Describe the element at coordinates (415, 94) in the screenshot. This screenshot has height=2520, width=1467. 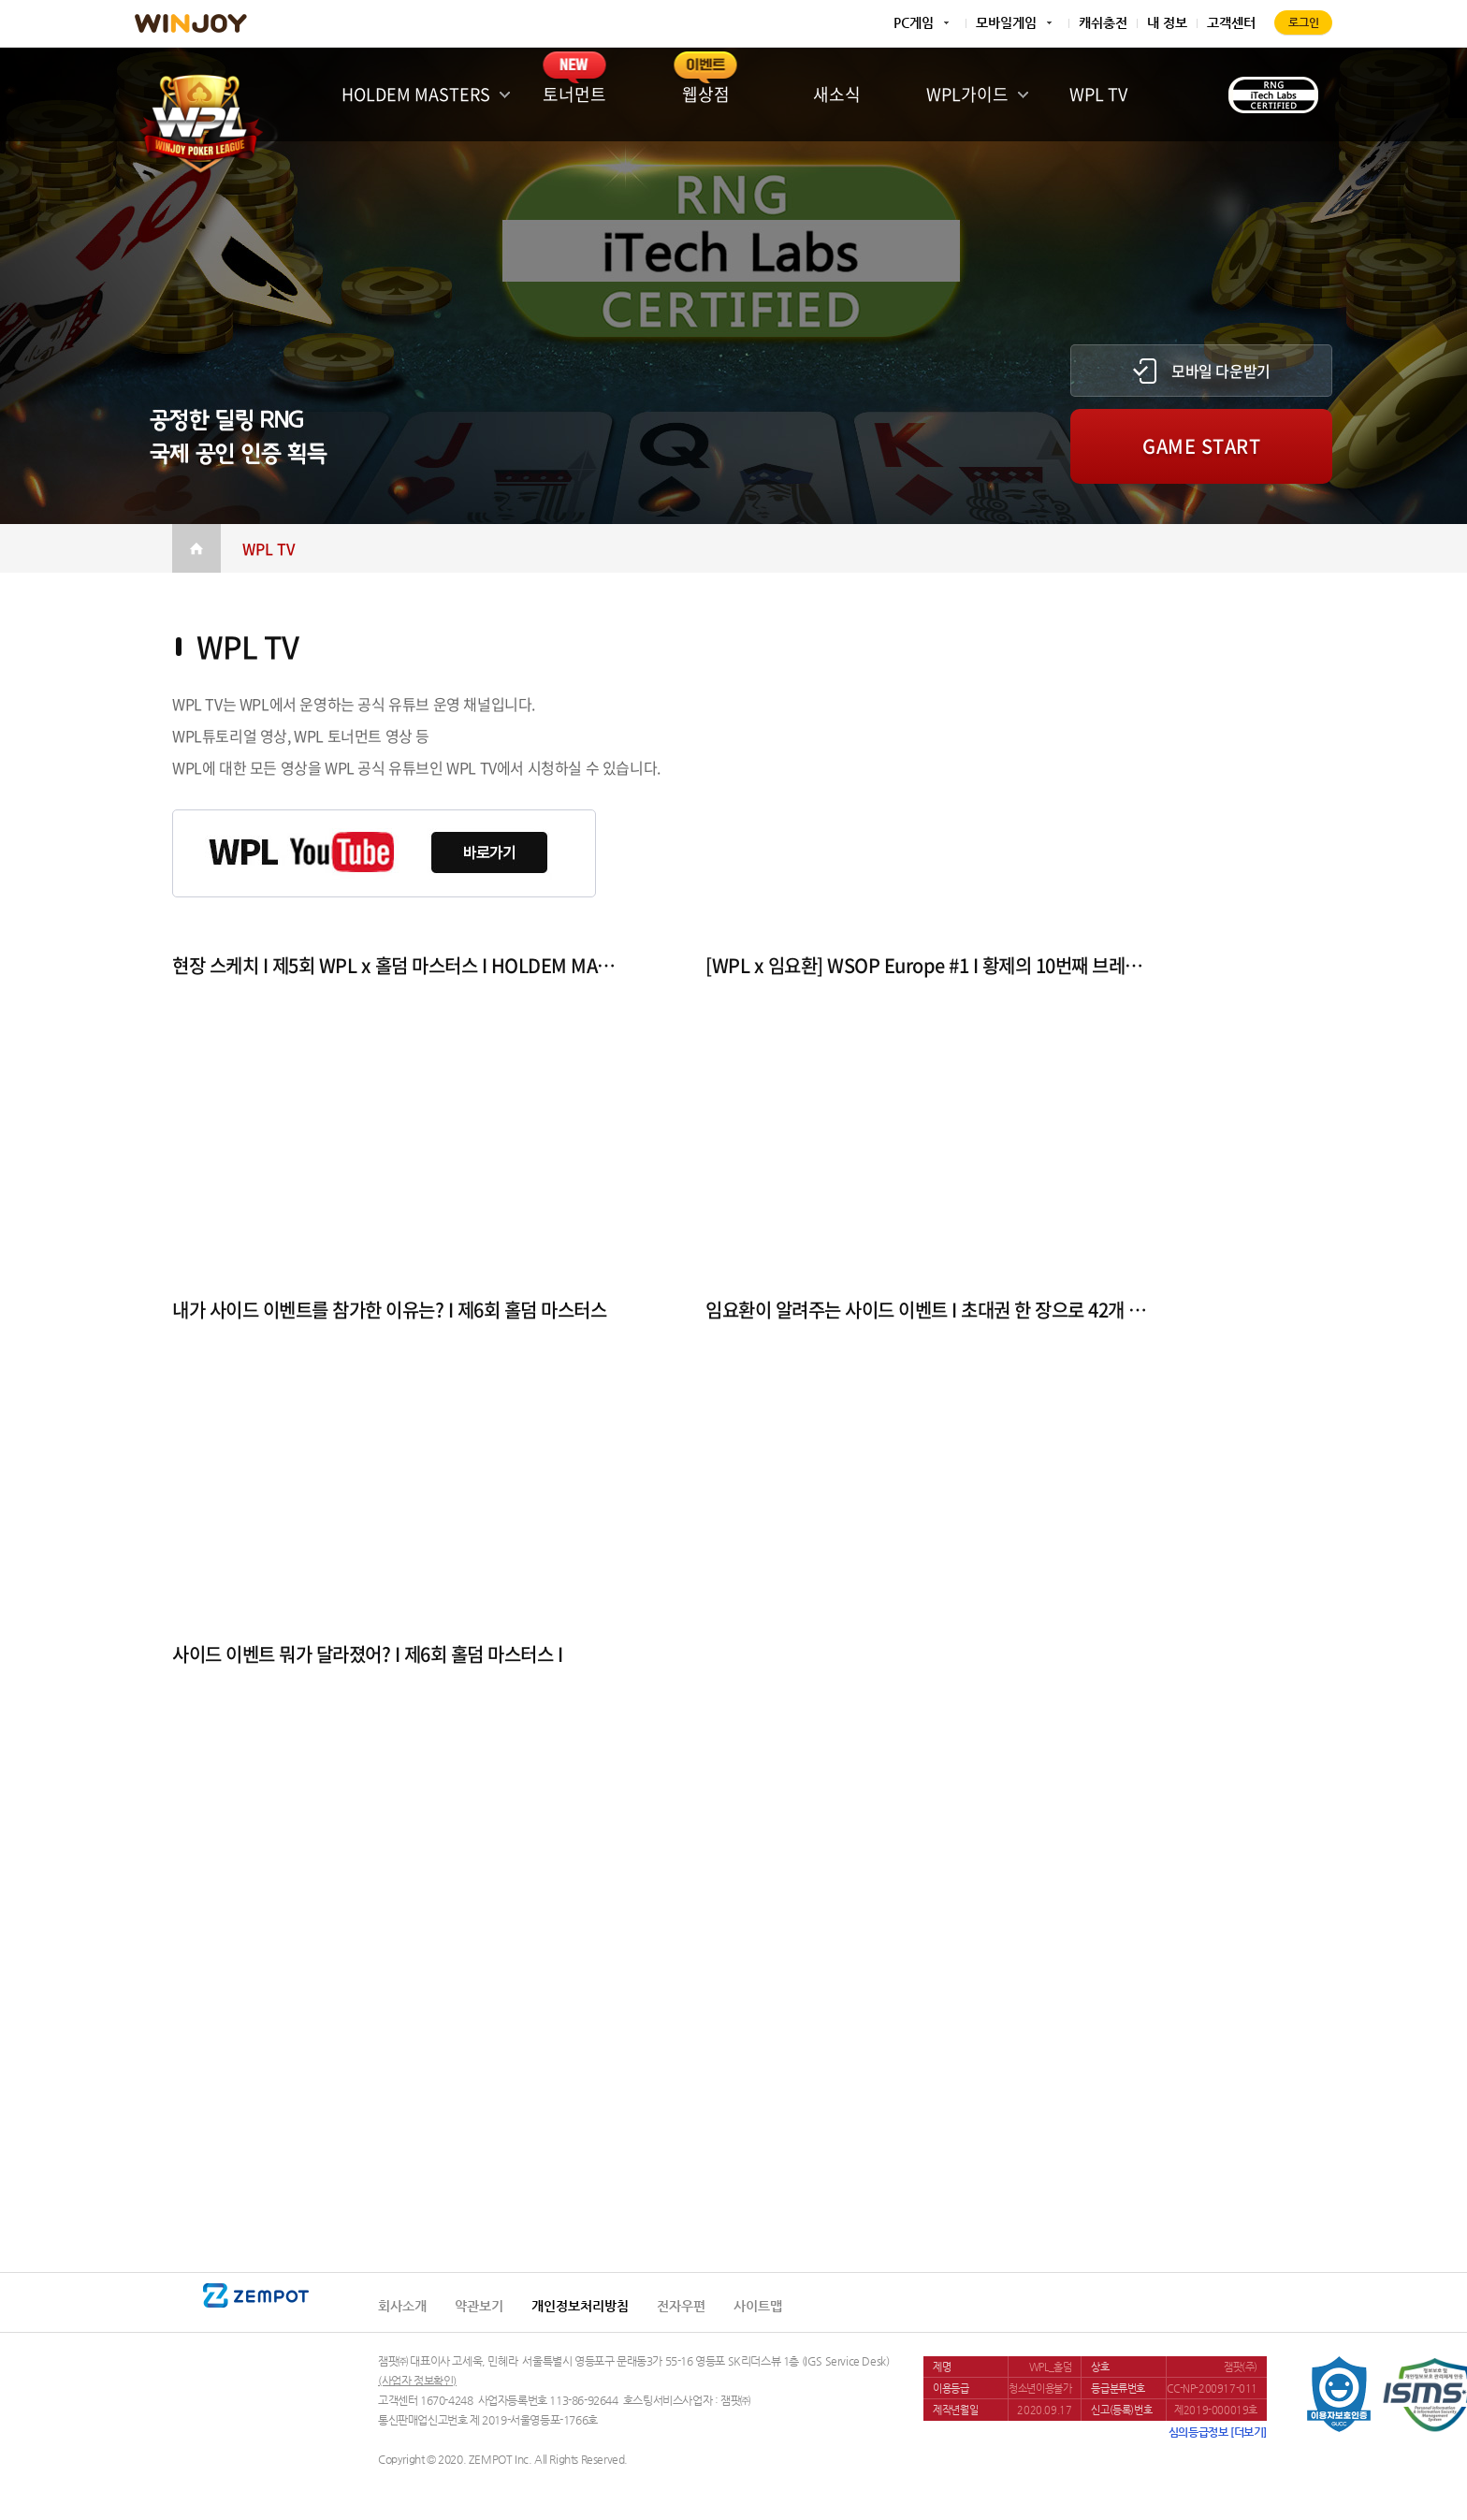
I see `HOLDEM MASTERS` at that location.